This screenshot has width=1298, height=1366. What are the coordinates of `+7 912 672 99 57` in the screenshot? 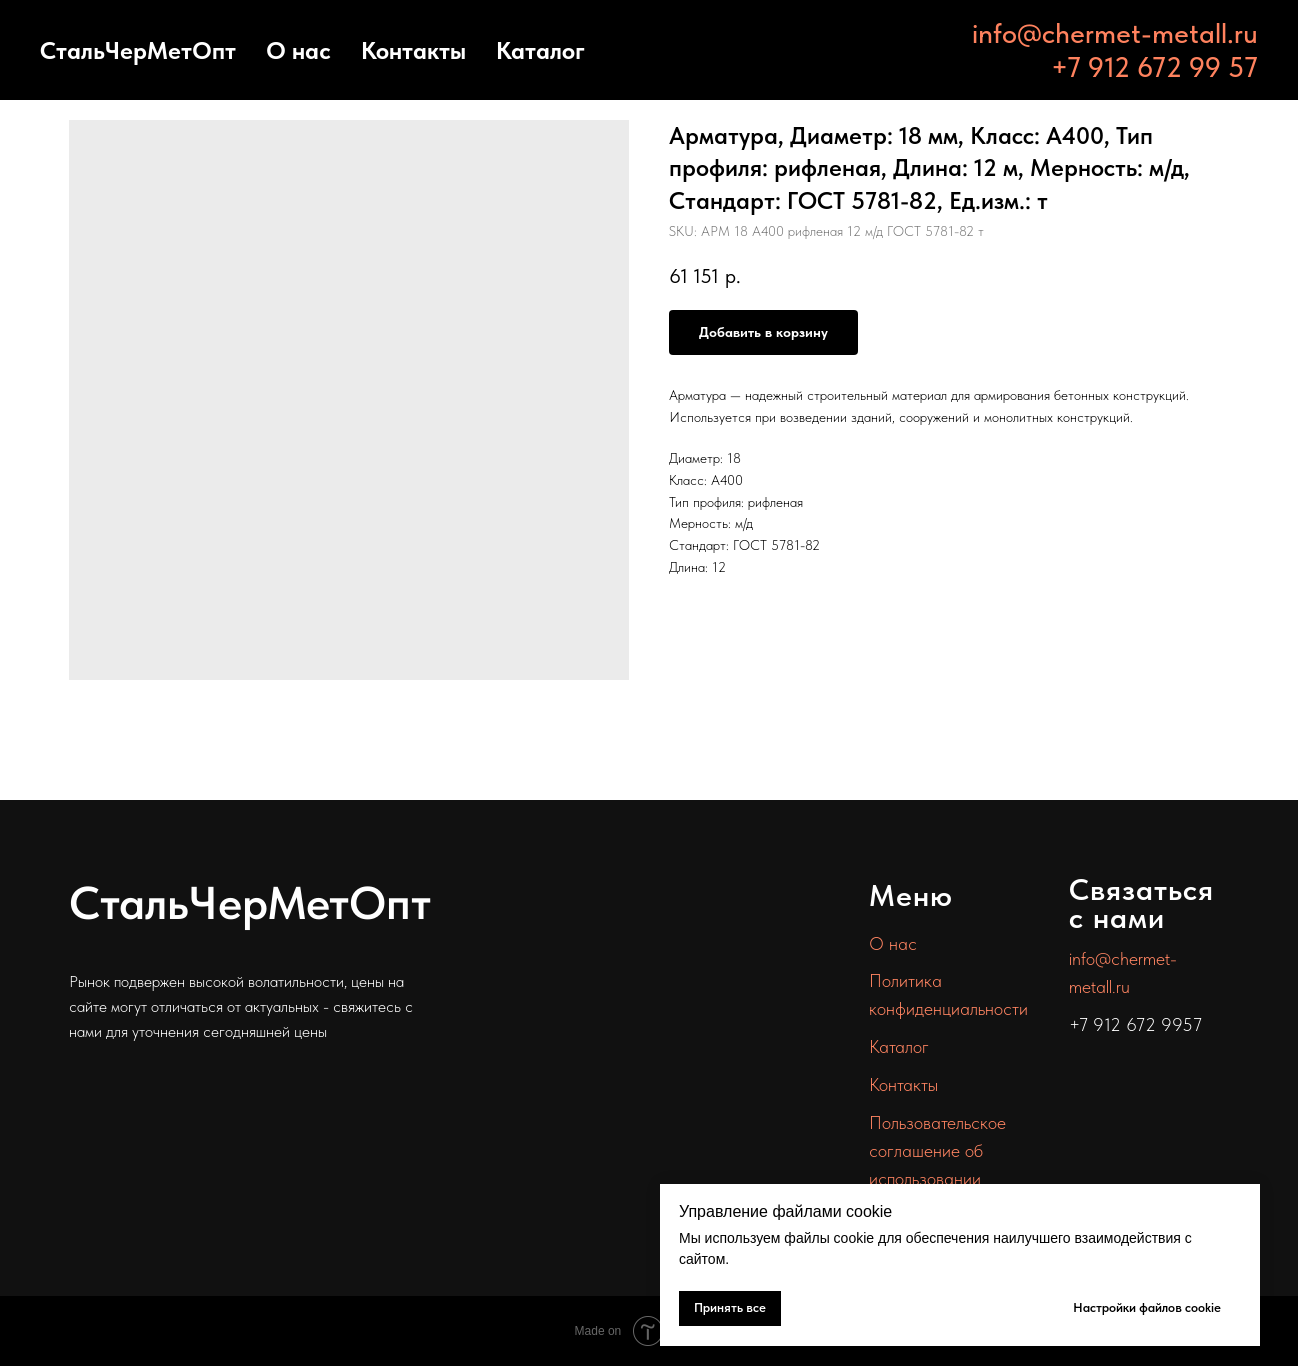 It's located at (1154, 67).